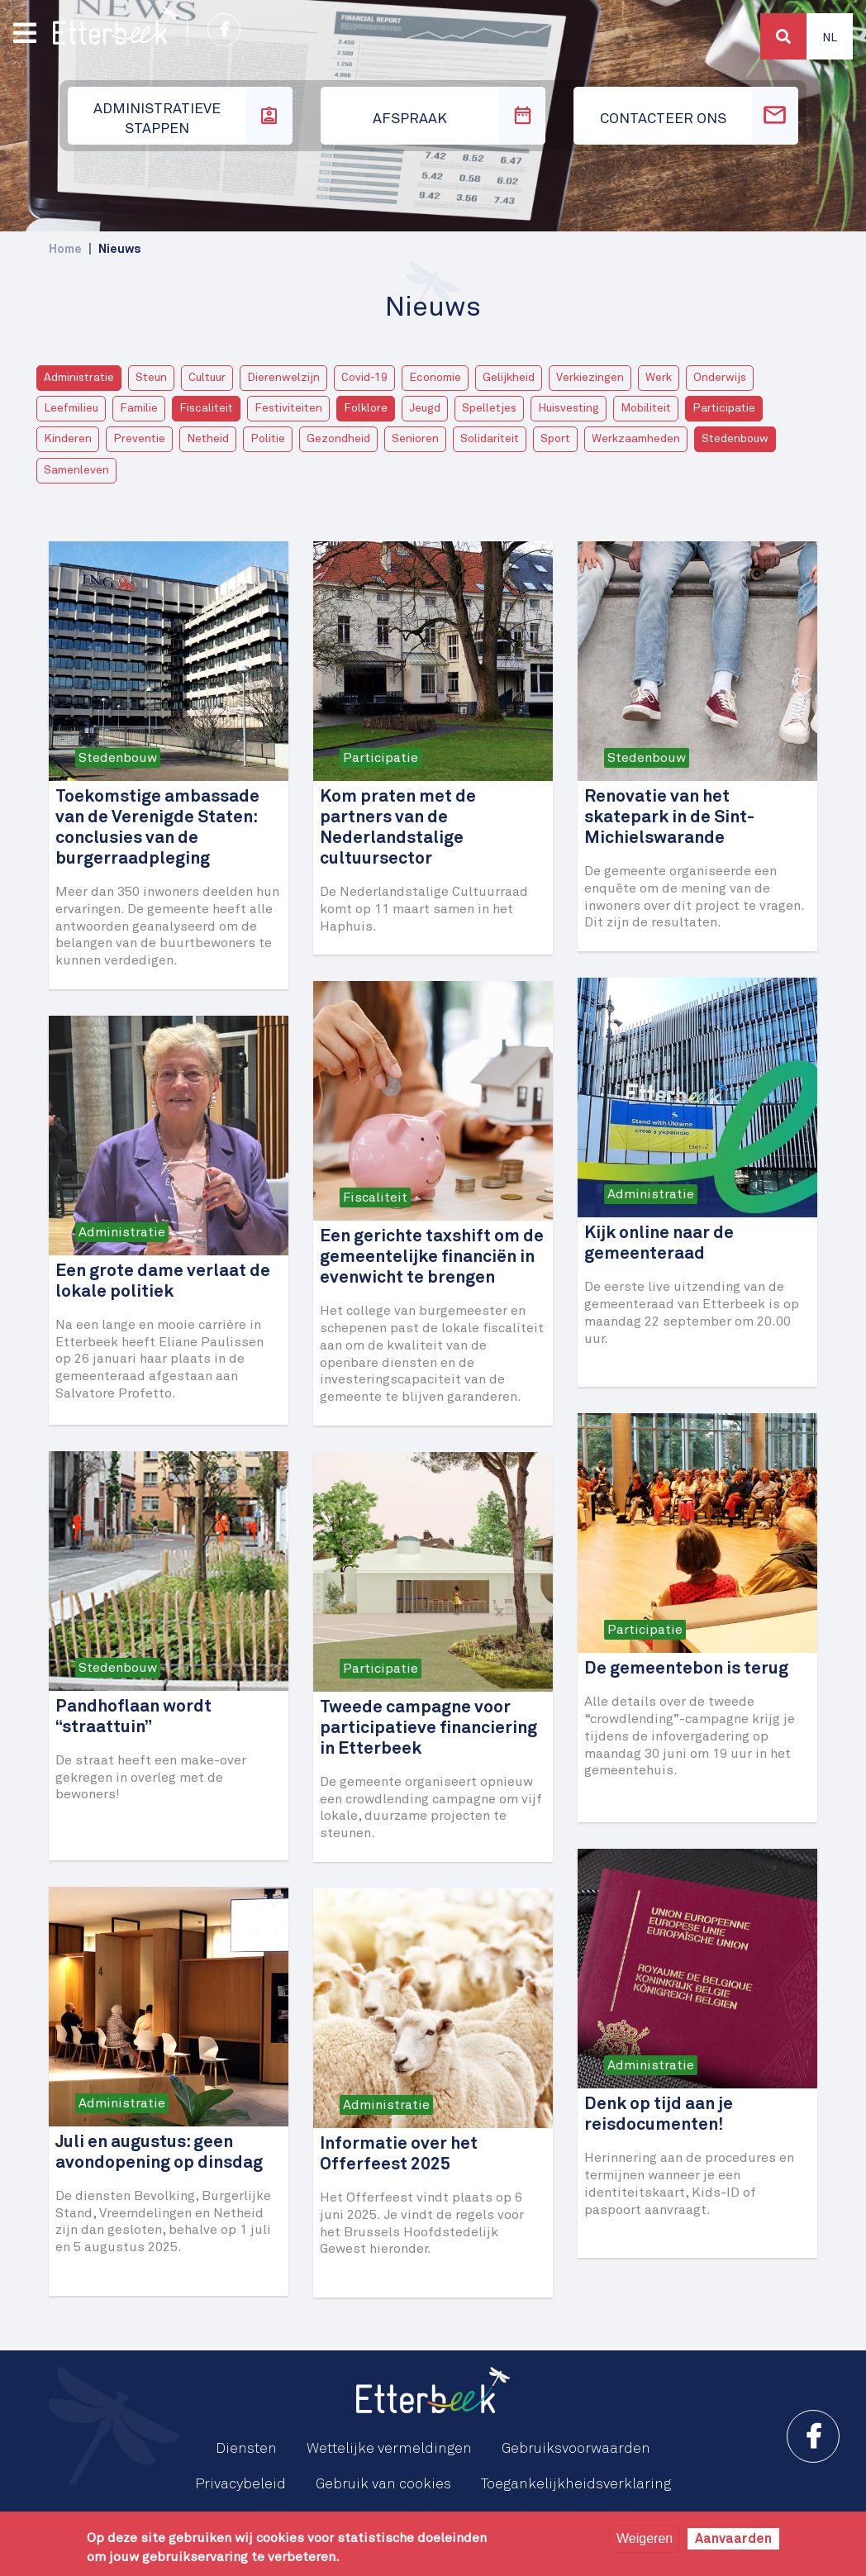 The height and width of the screenshot is (2576, 866). What do you see at coordinates (555, 439) in the screenshot?
I see `Sport` at bounding box center [555, 439].